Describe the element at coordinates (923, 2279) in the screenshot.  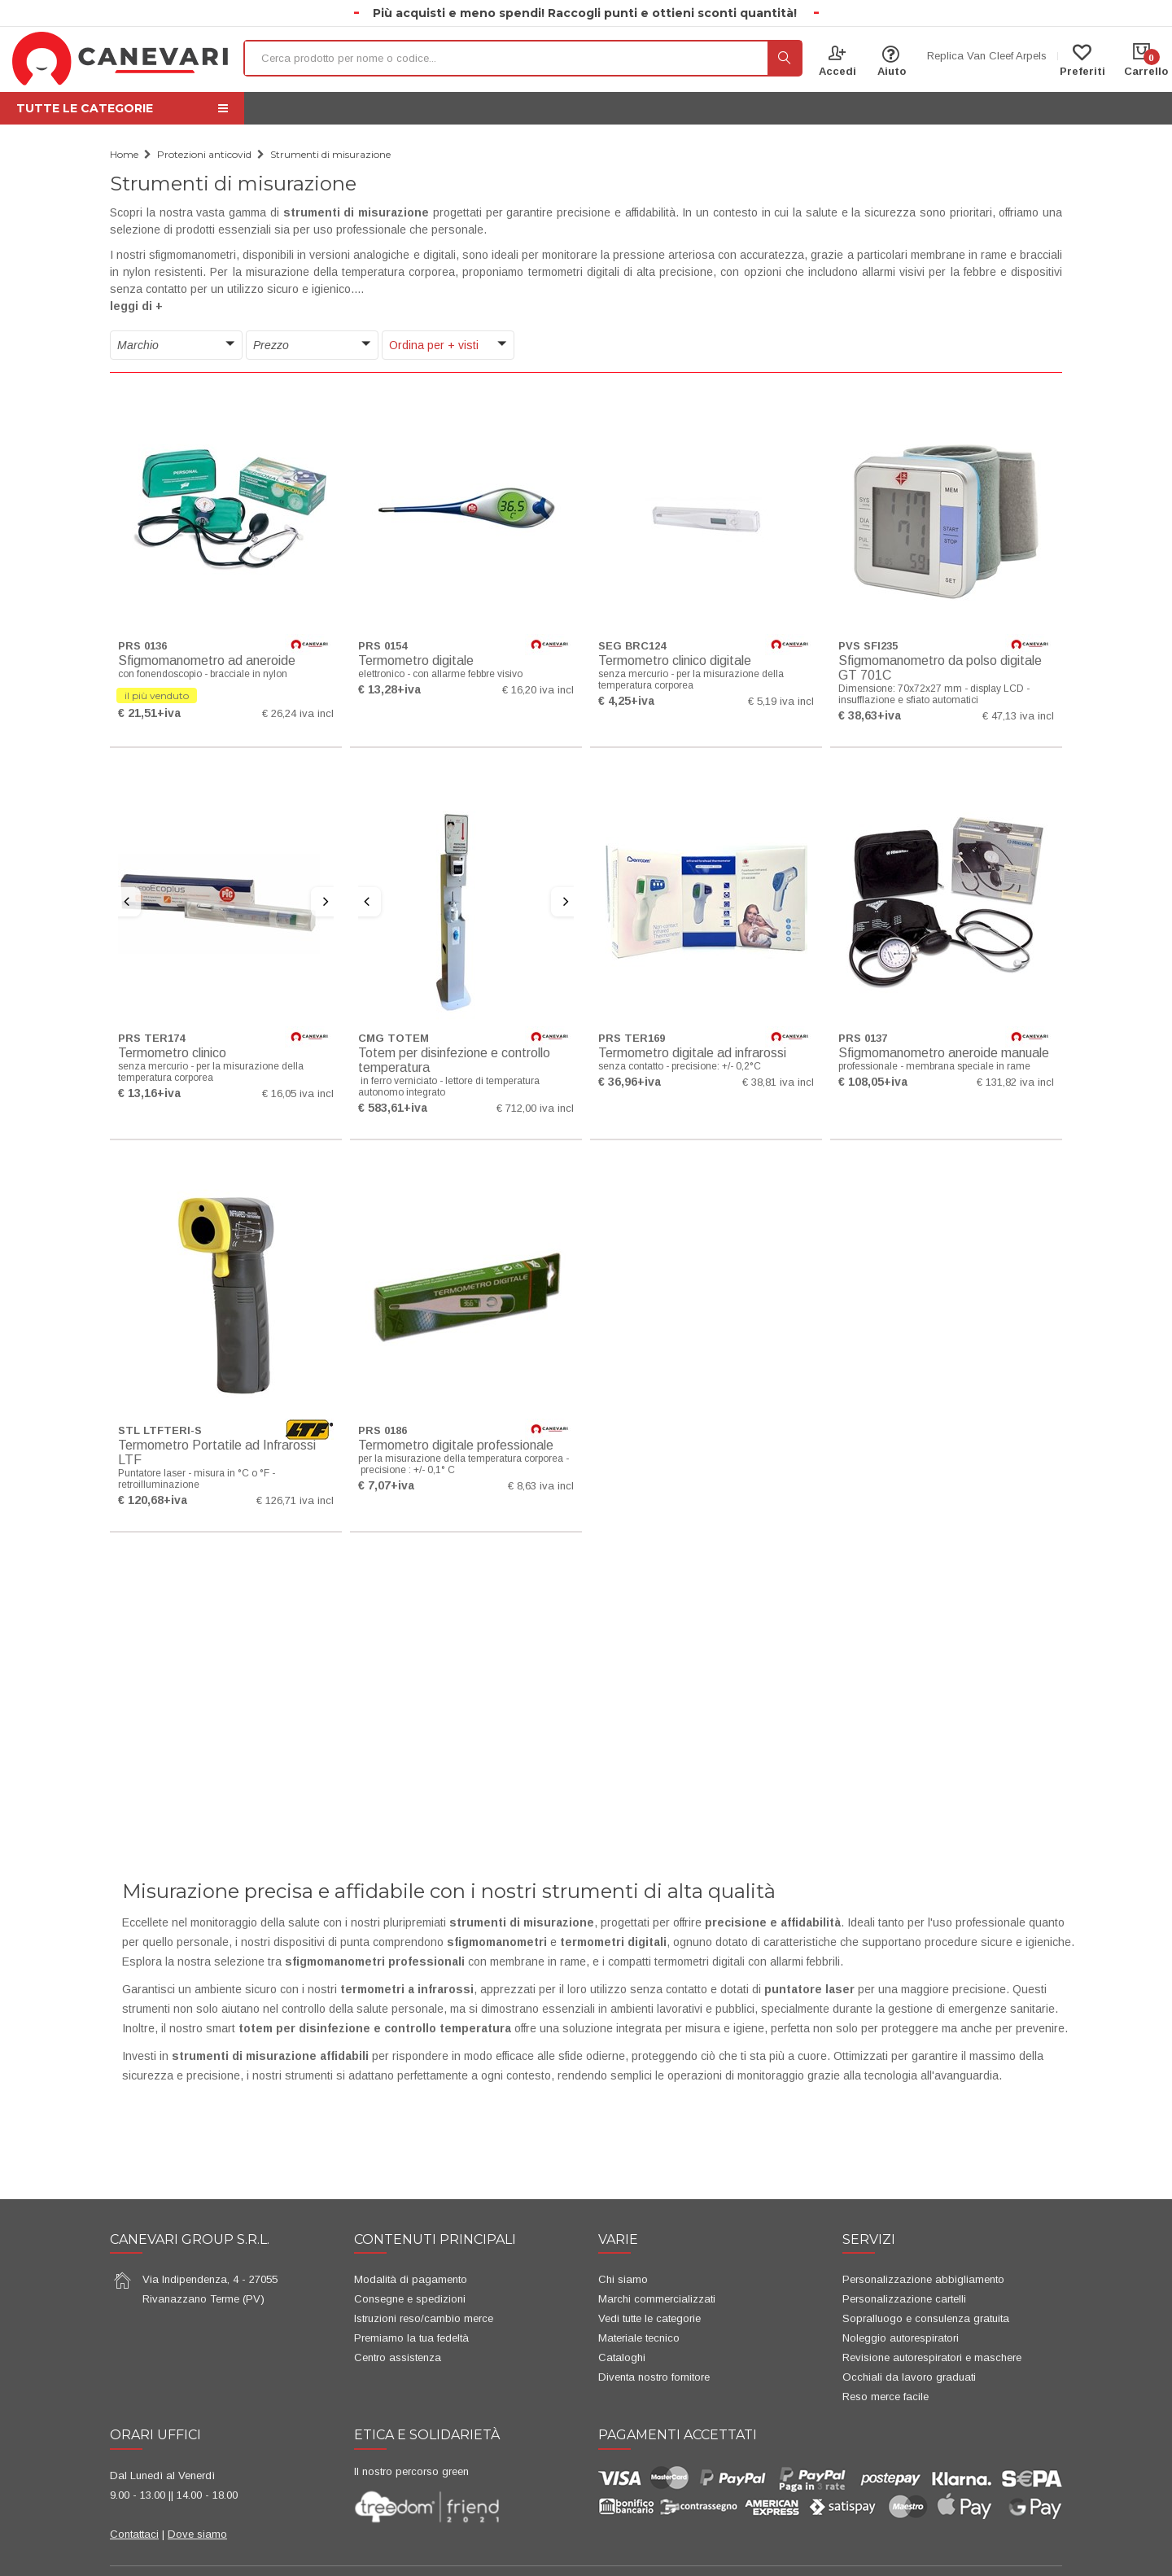
I see `Personalizzazione abbigliamento` at that location.